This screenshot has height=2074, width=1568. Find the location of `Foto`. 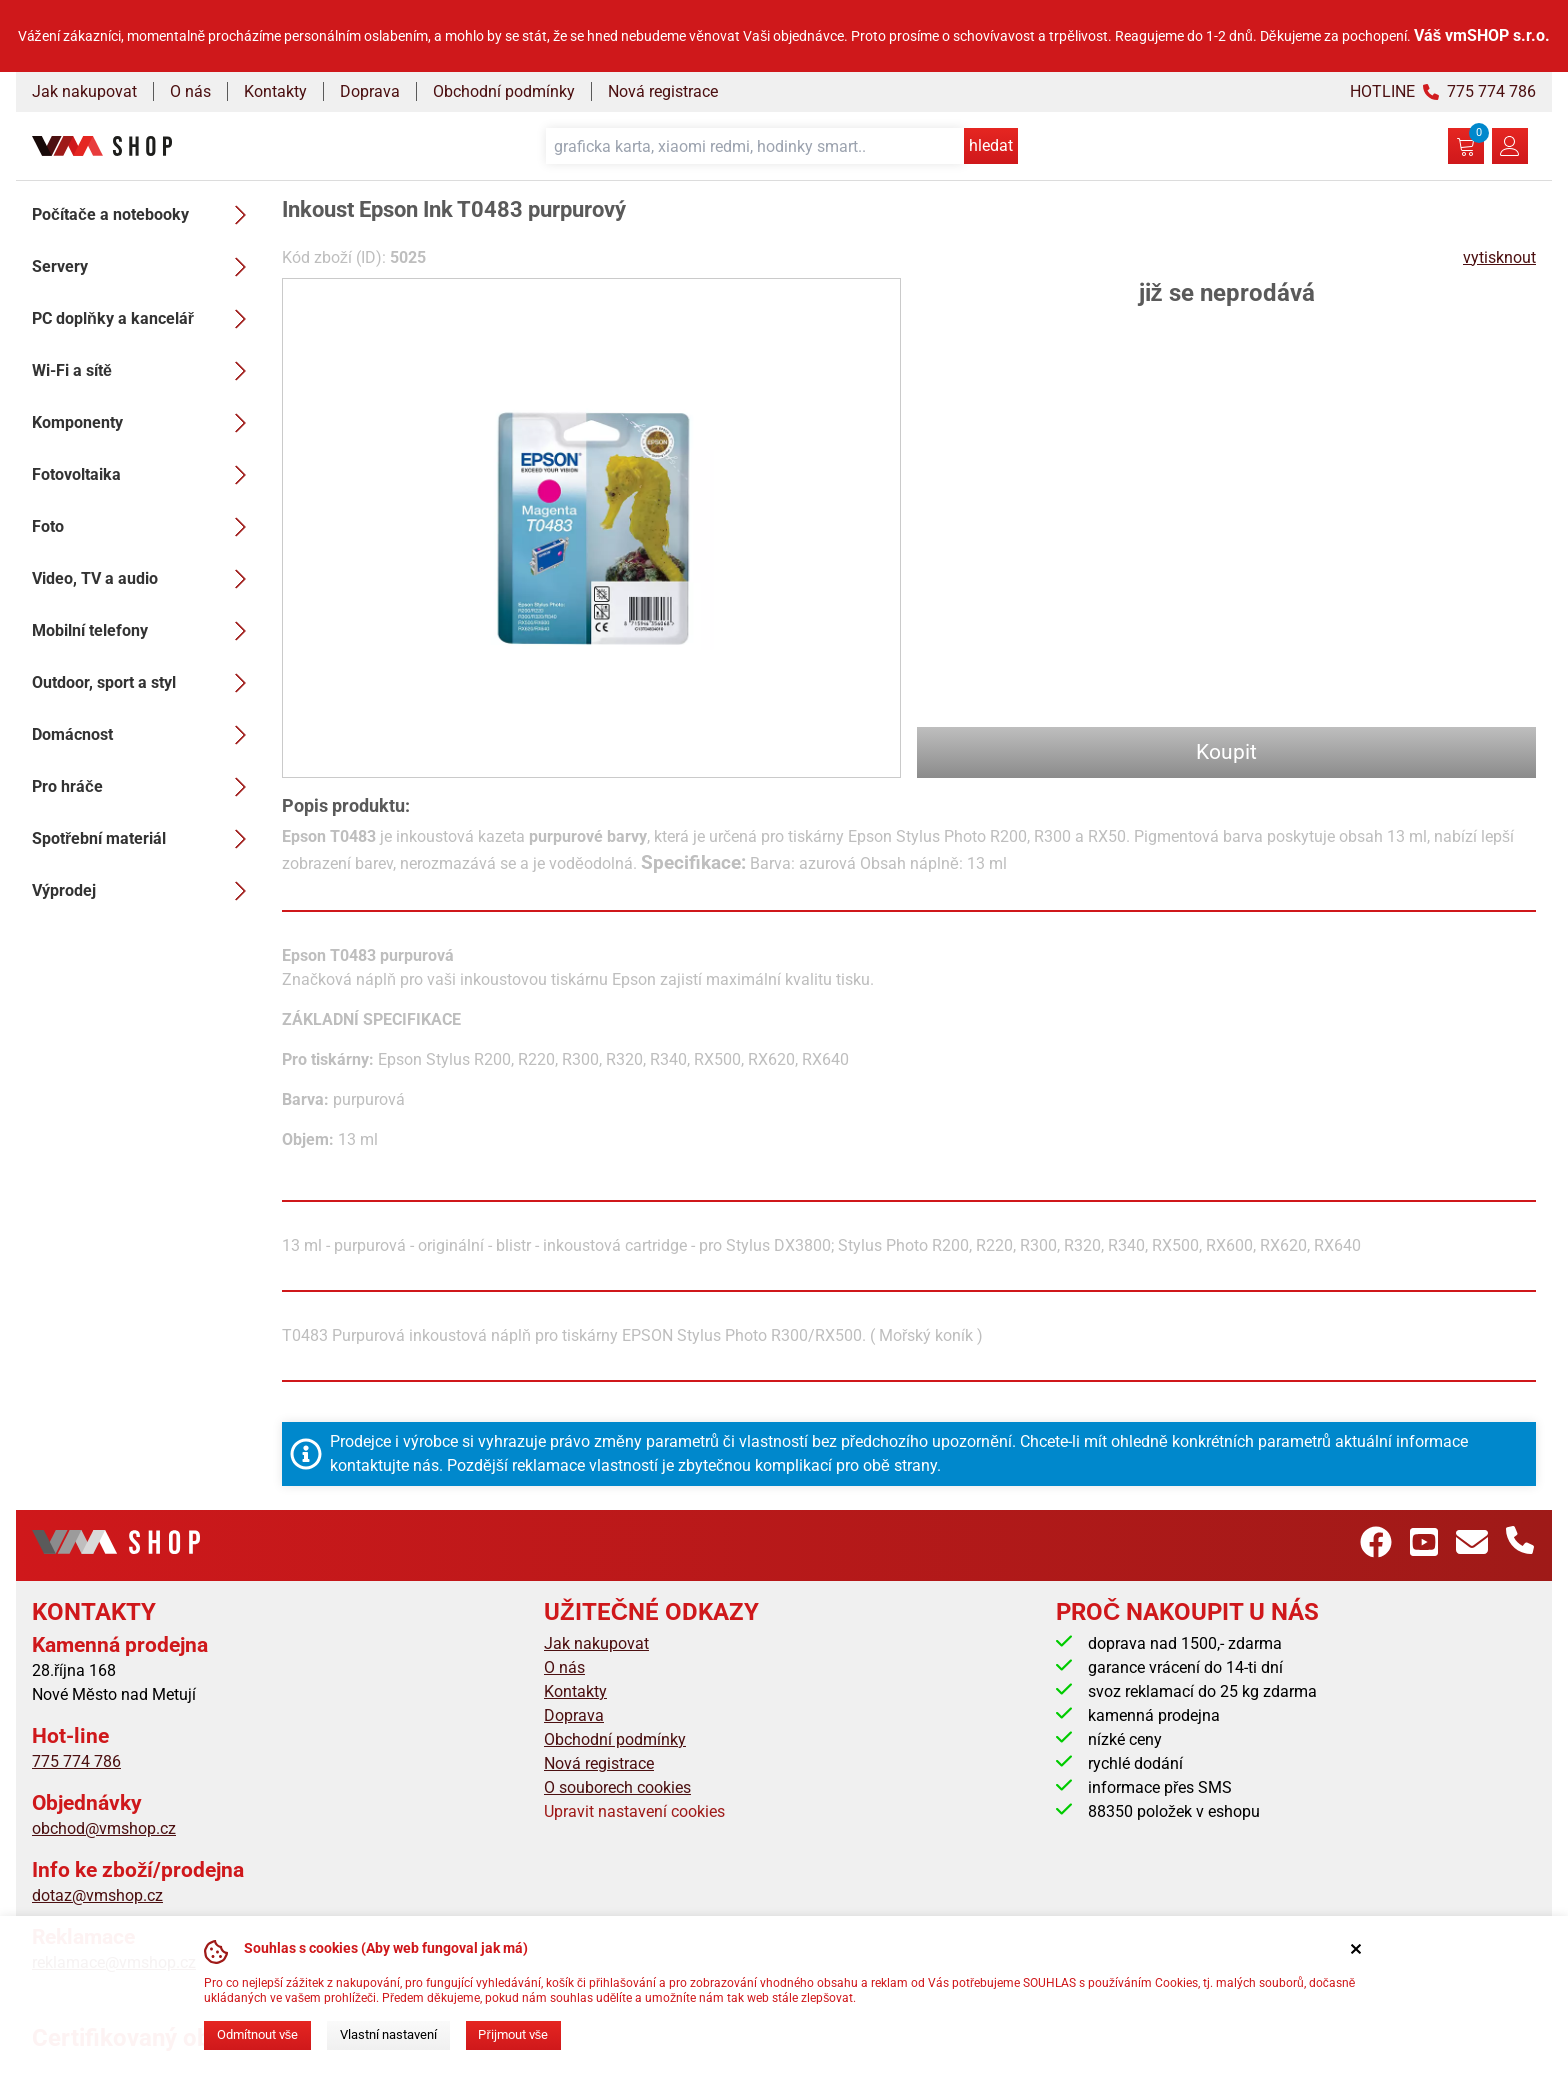

Foto is located at coordinates (145, 527).